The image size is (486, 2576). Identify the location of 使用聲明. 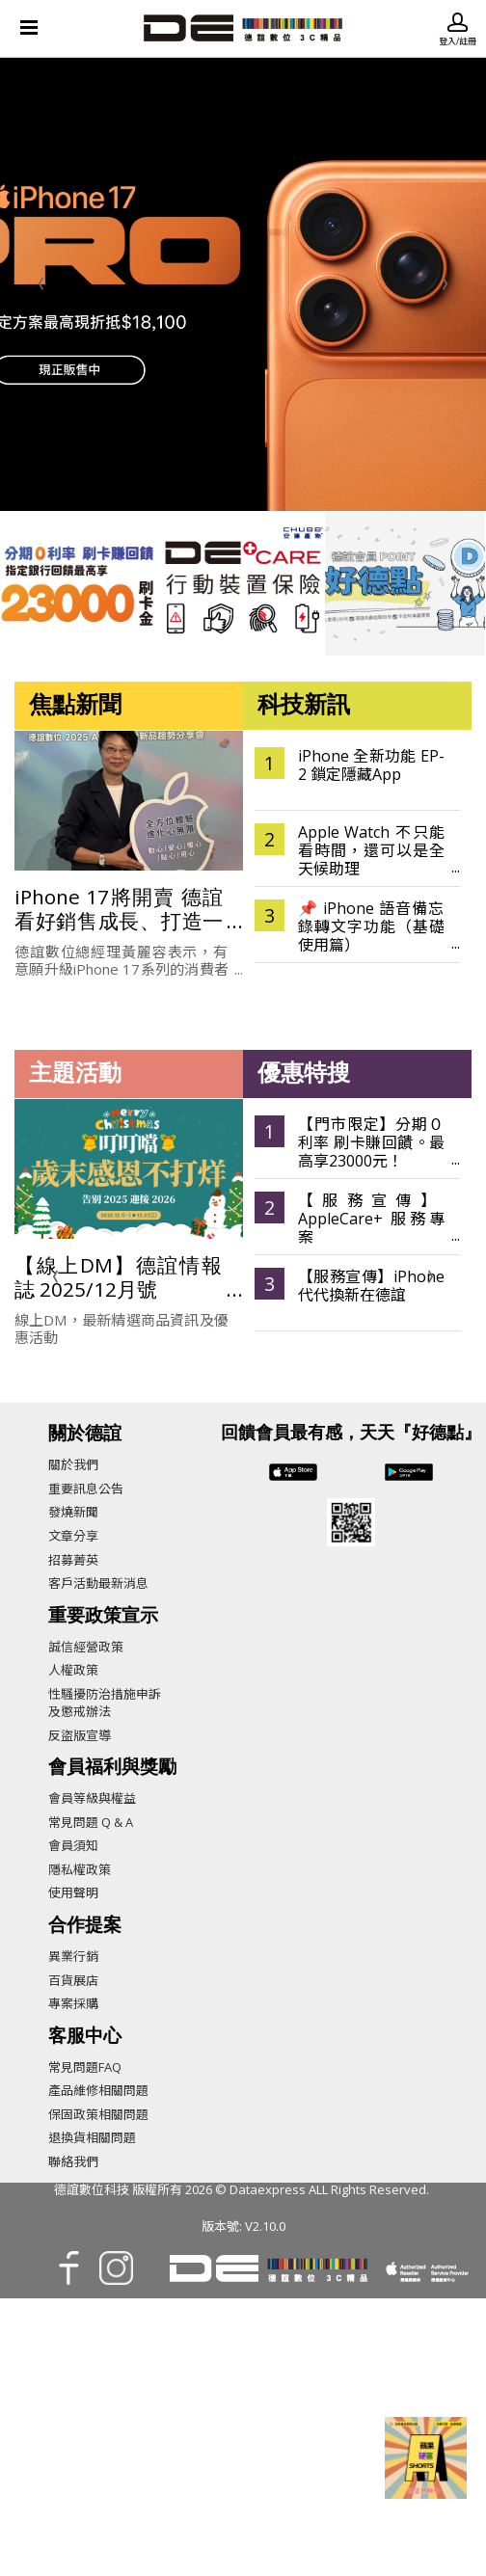
(73, 1892).